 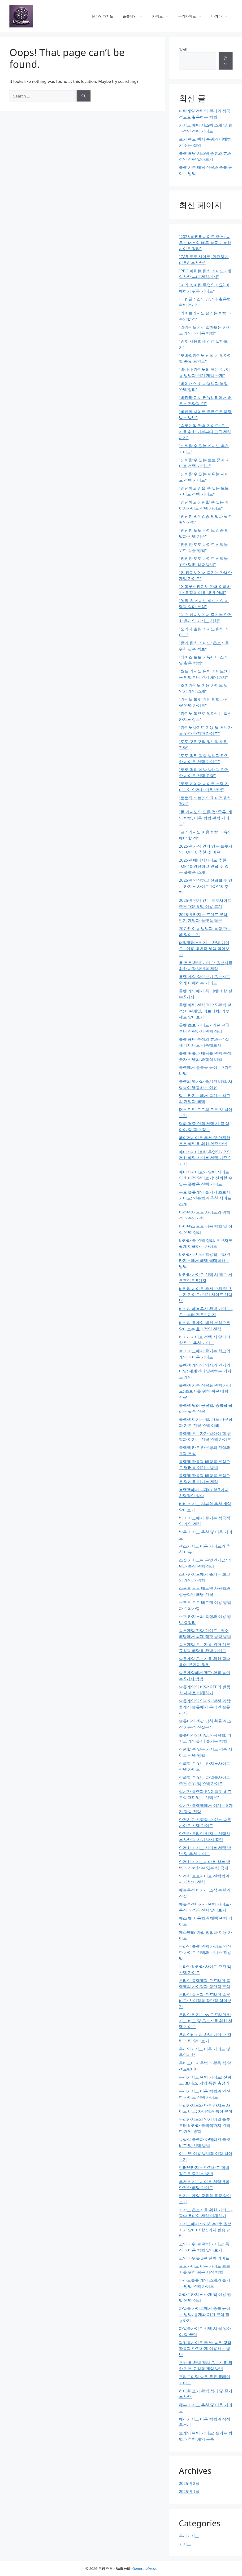 I want to click on 파워볼사이트 추천: 높은 당첨 확률과 안전하게 이용하는 방법, so click(x=205, y=2348).